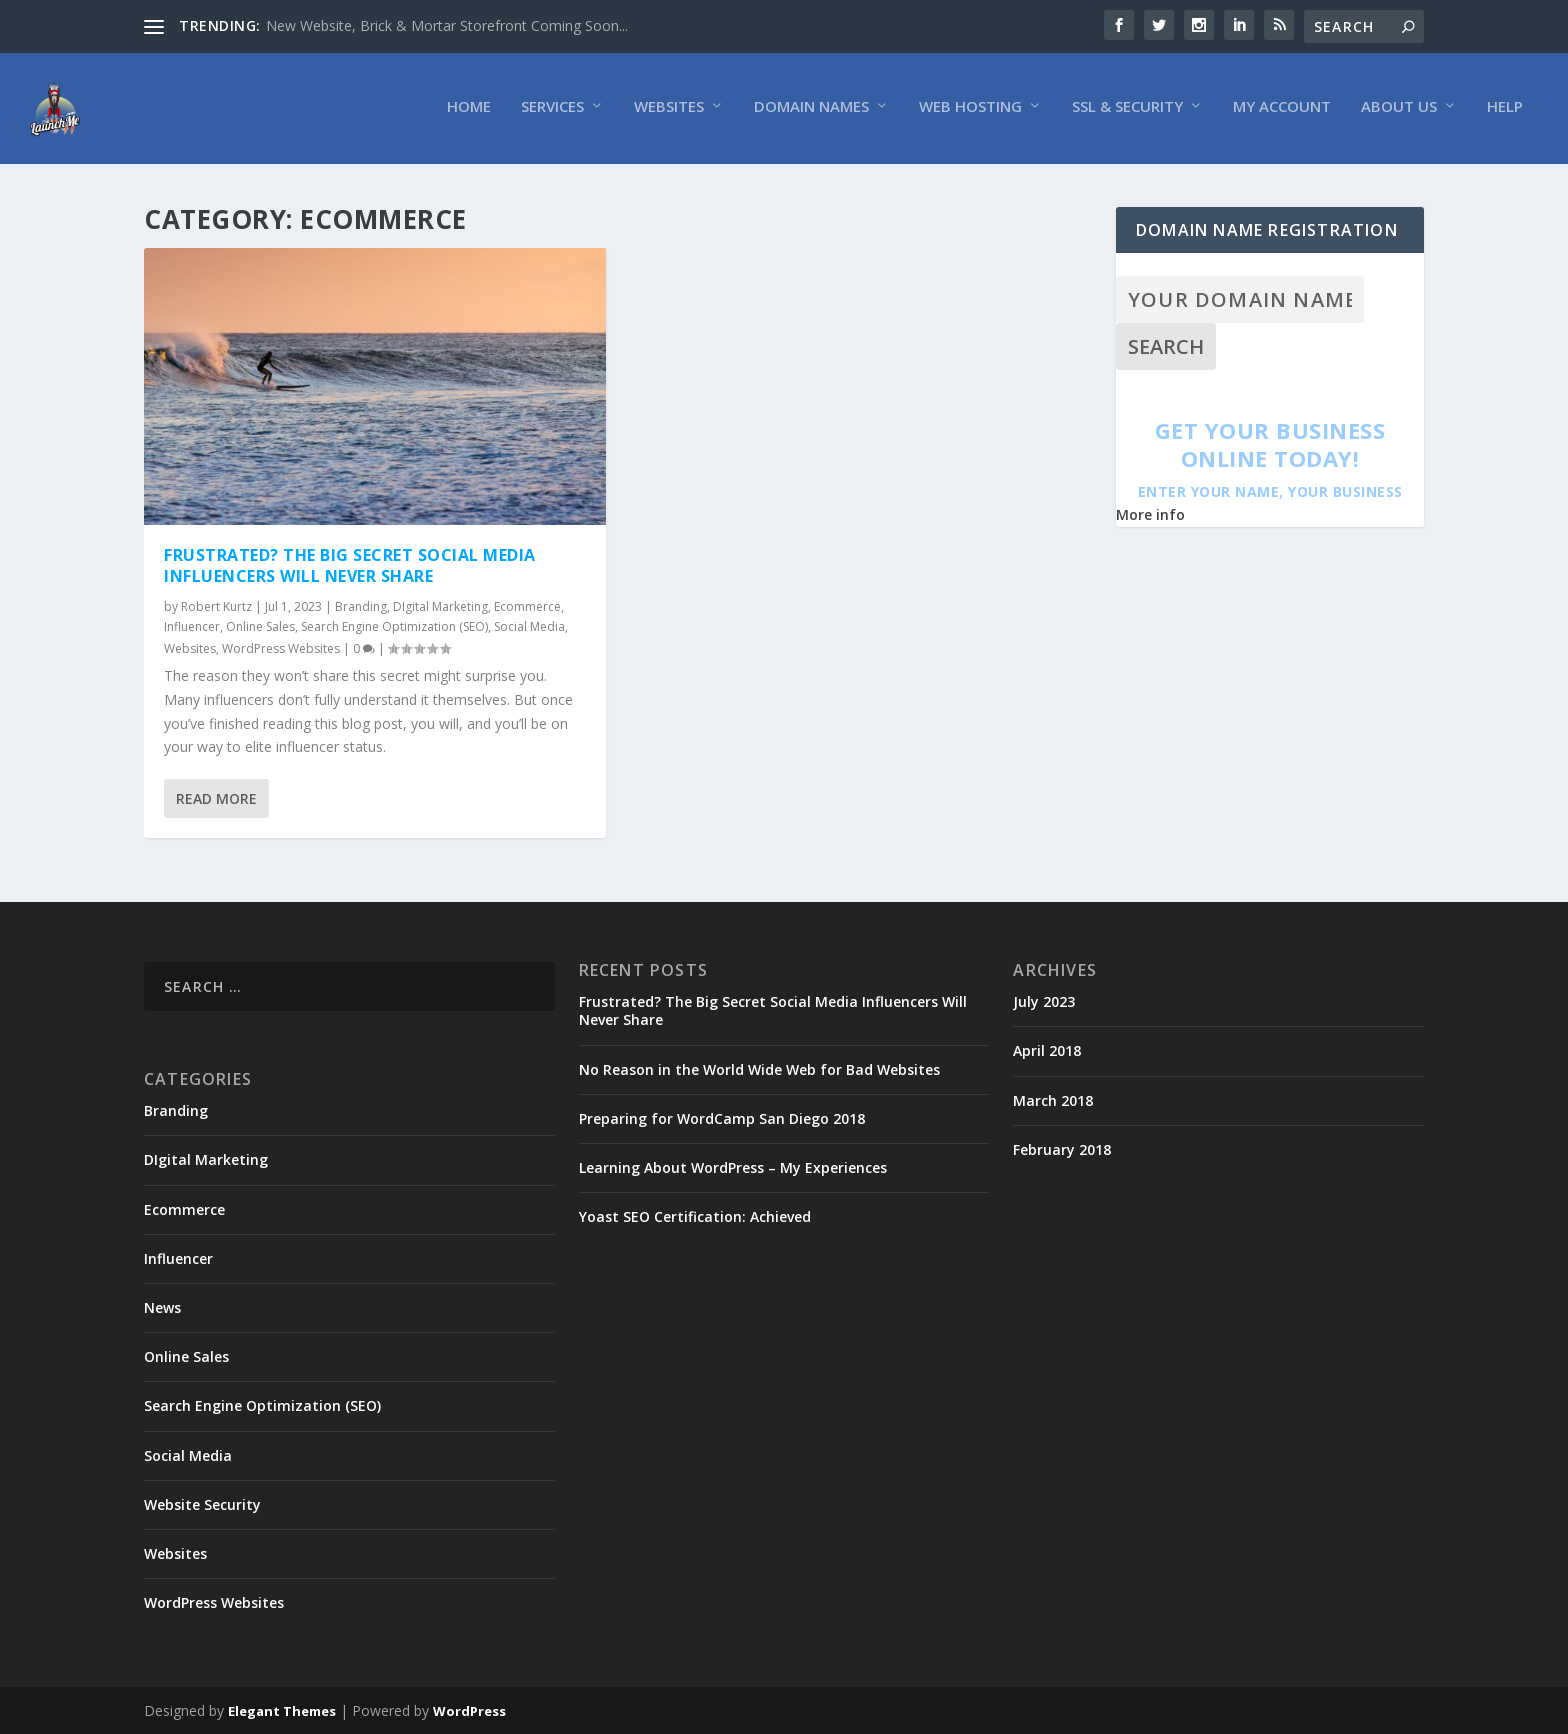 The width and height of the screenshot is (1568, 1734). Describe the element at coordinates (811, 111) in the screenshot. I see `Domain Names` at that location.